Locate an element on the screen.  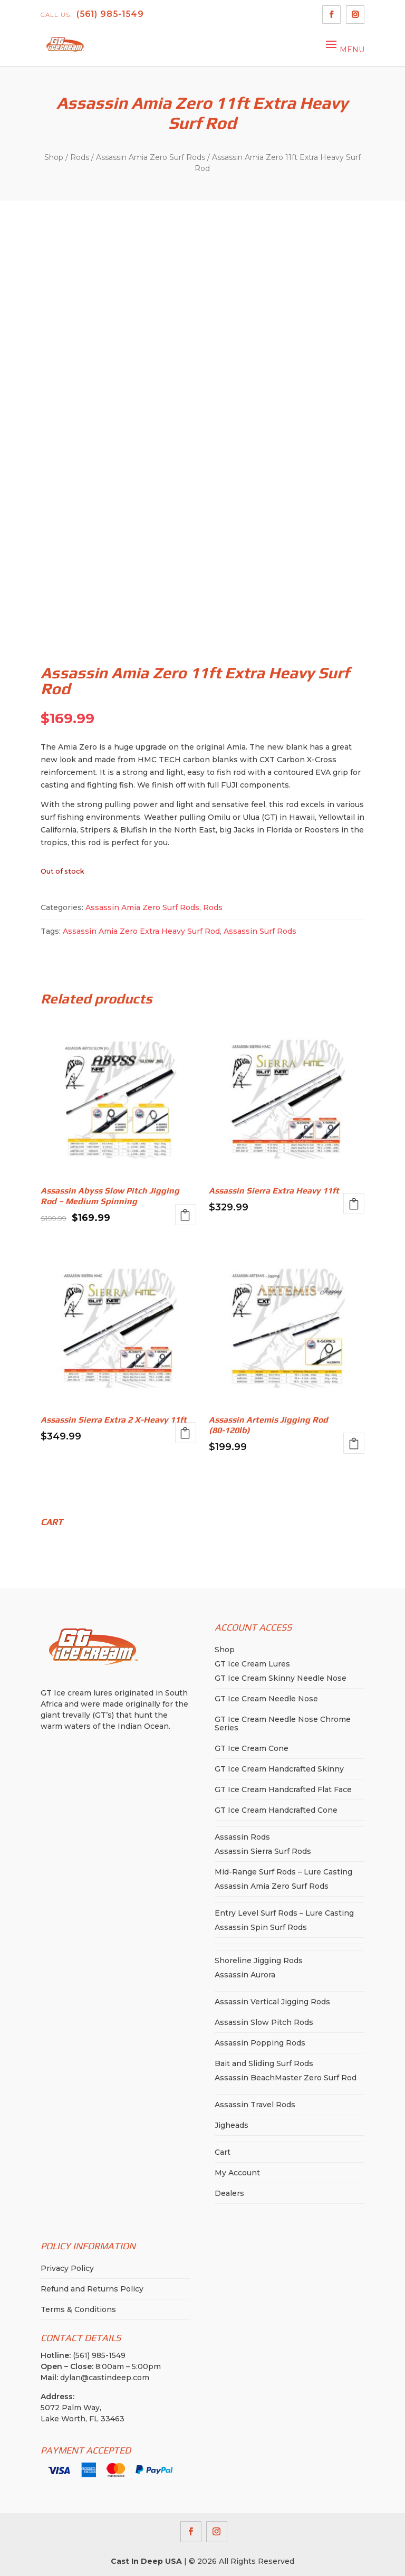
Jigheads is located at coordinates (231, 2125).